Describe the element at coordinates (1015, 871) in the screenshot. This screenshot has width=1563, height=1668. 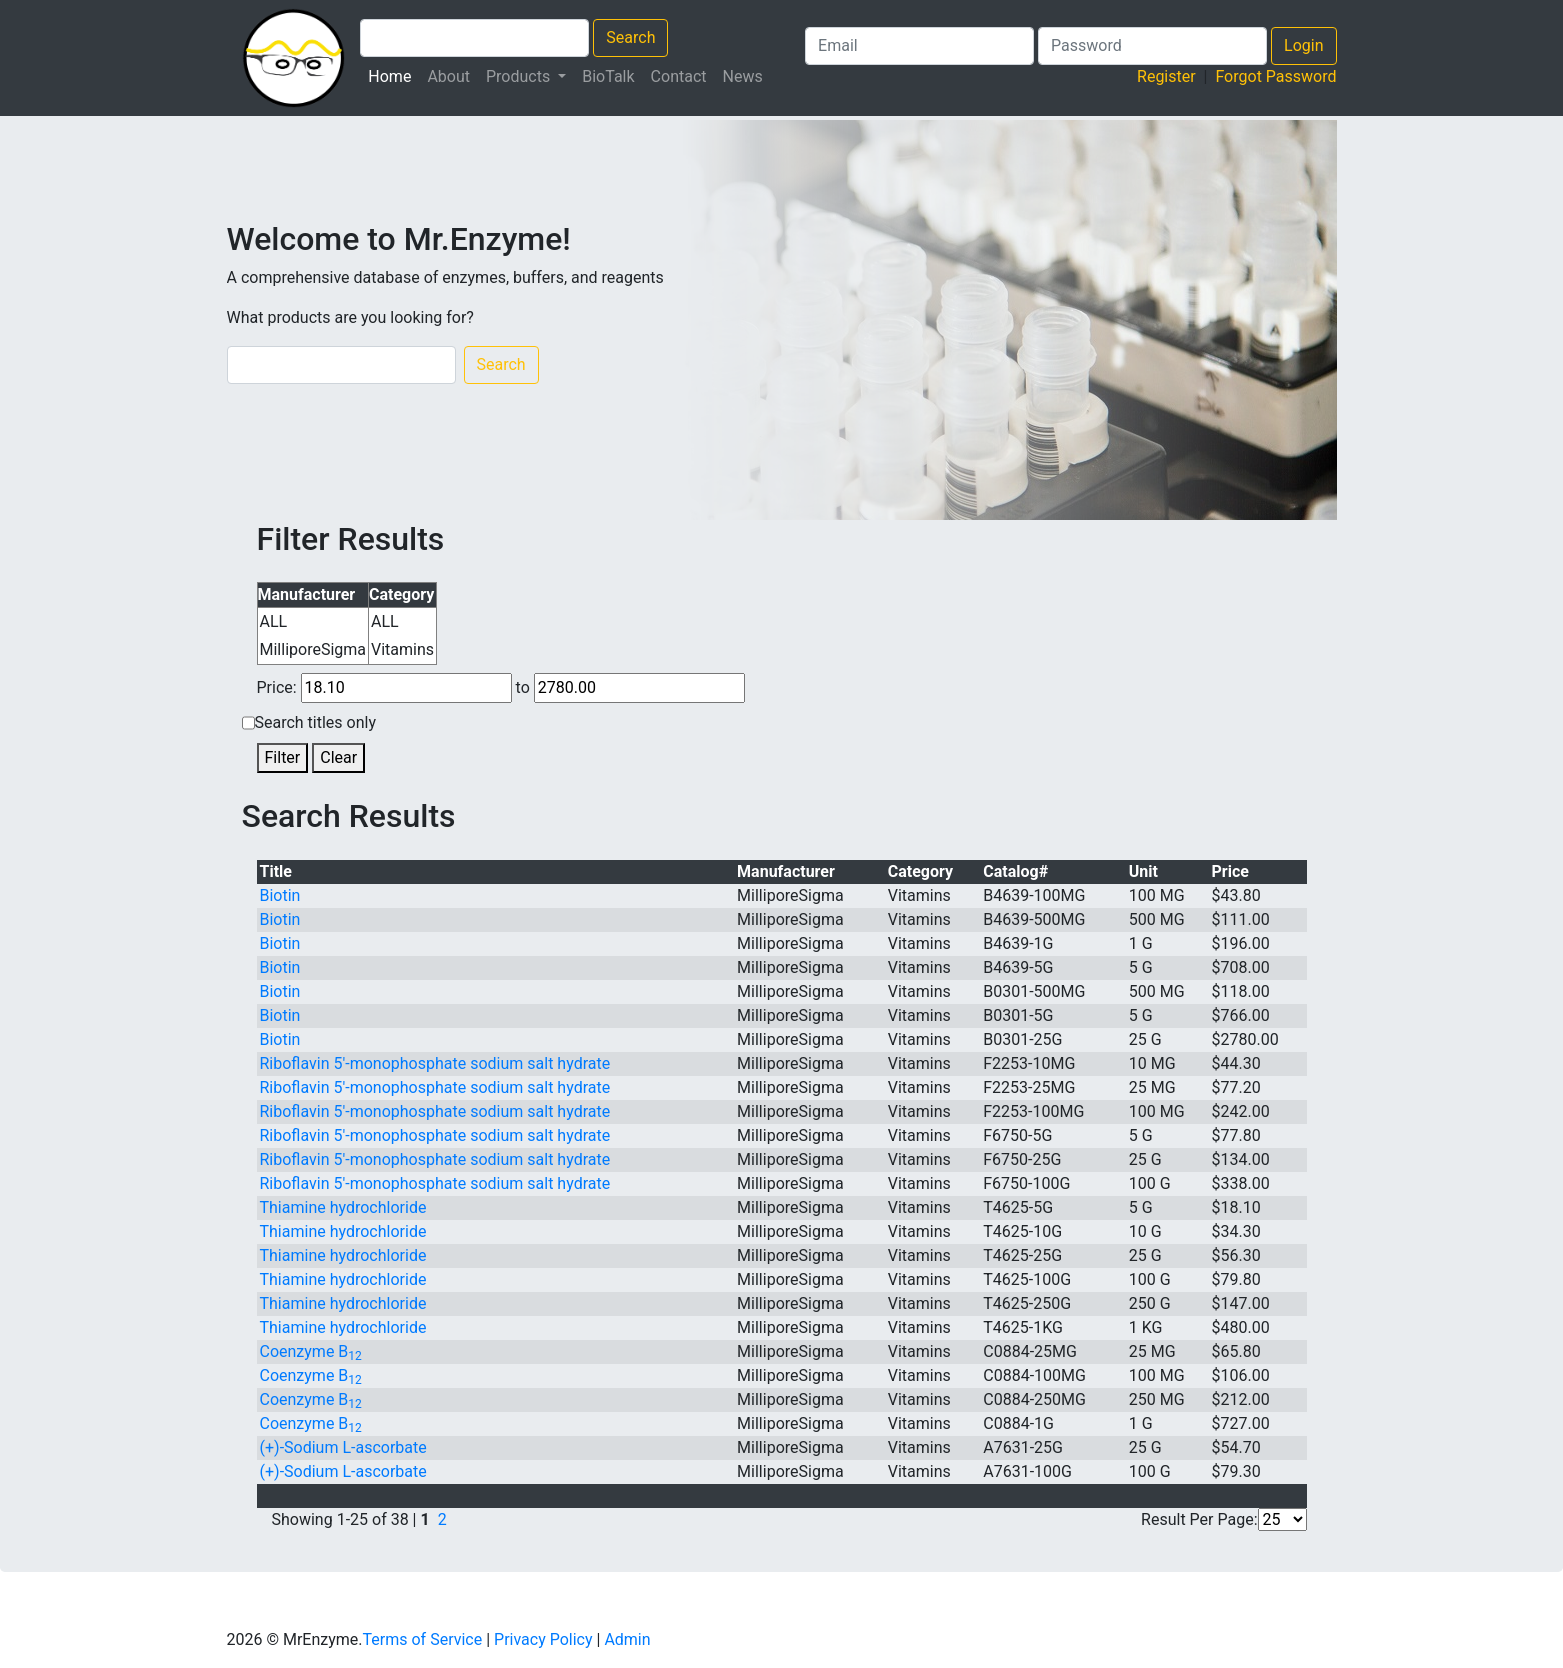
I see `Catalog#` at that location.